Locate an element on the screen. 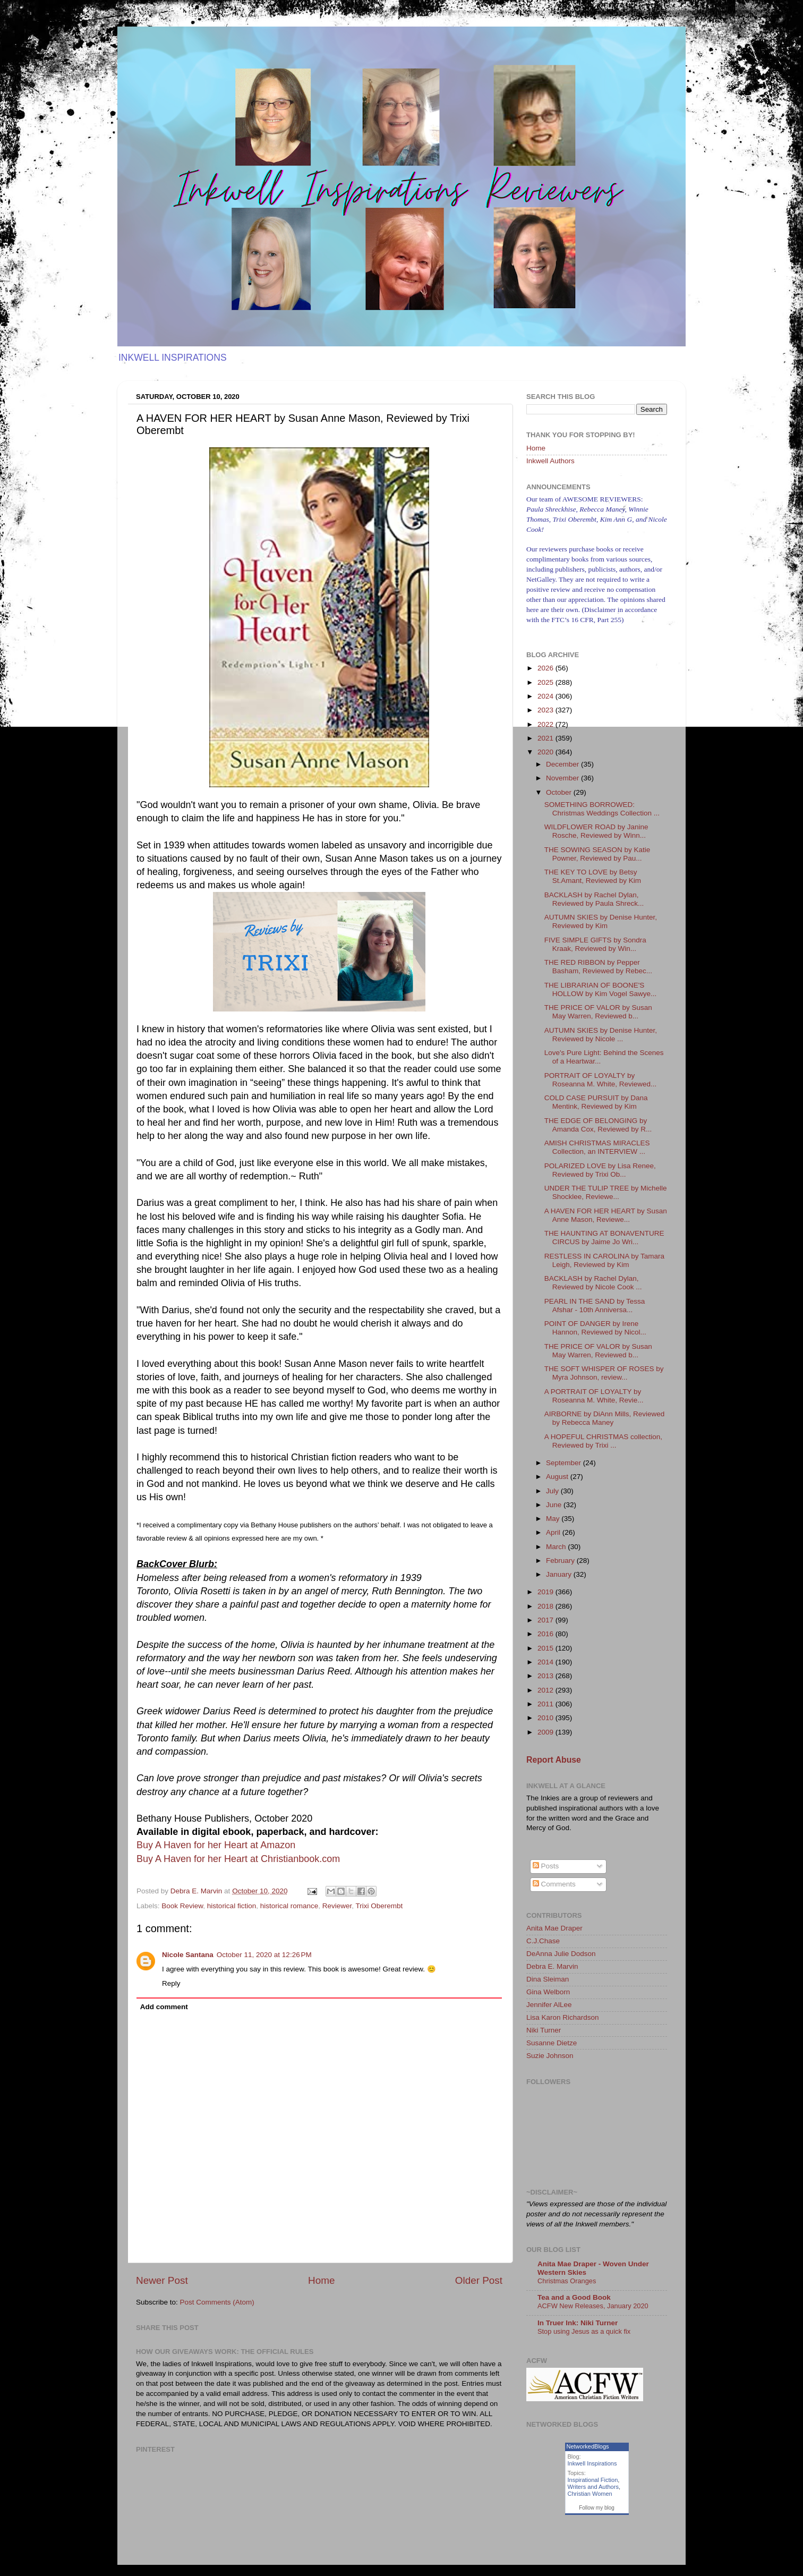  Inkwell Inspirations is located at coordinates (592, 2463).